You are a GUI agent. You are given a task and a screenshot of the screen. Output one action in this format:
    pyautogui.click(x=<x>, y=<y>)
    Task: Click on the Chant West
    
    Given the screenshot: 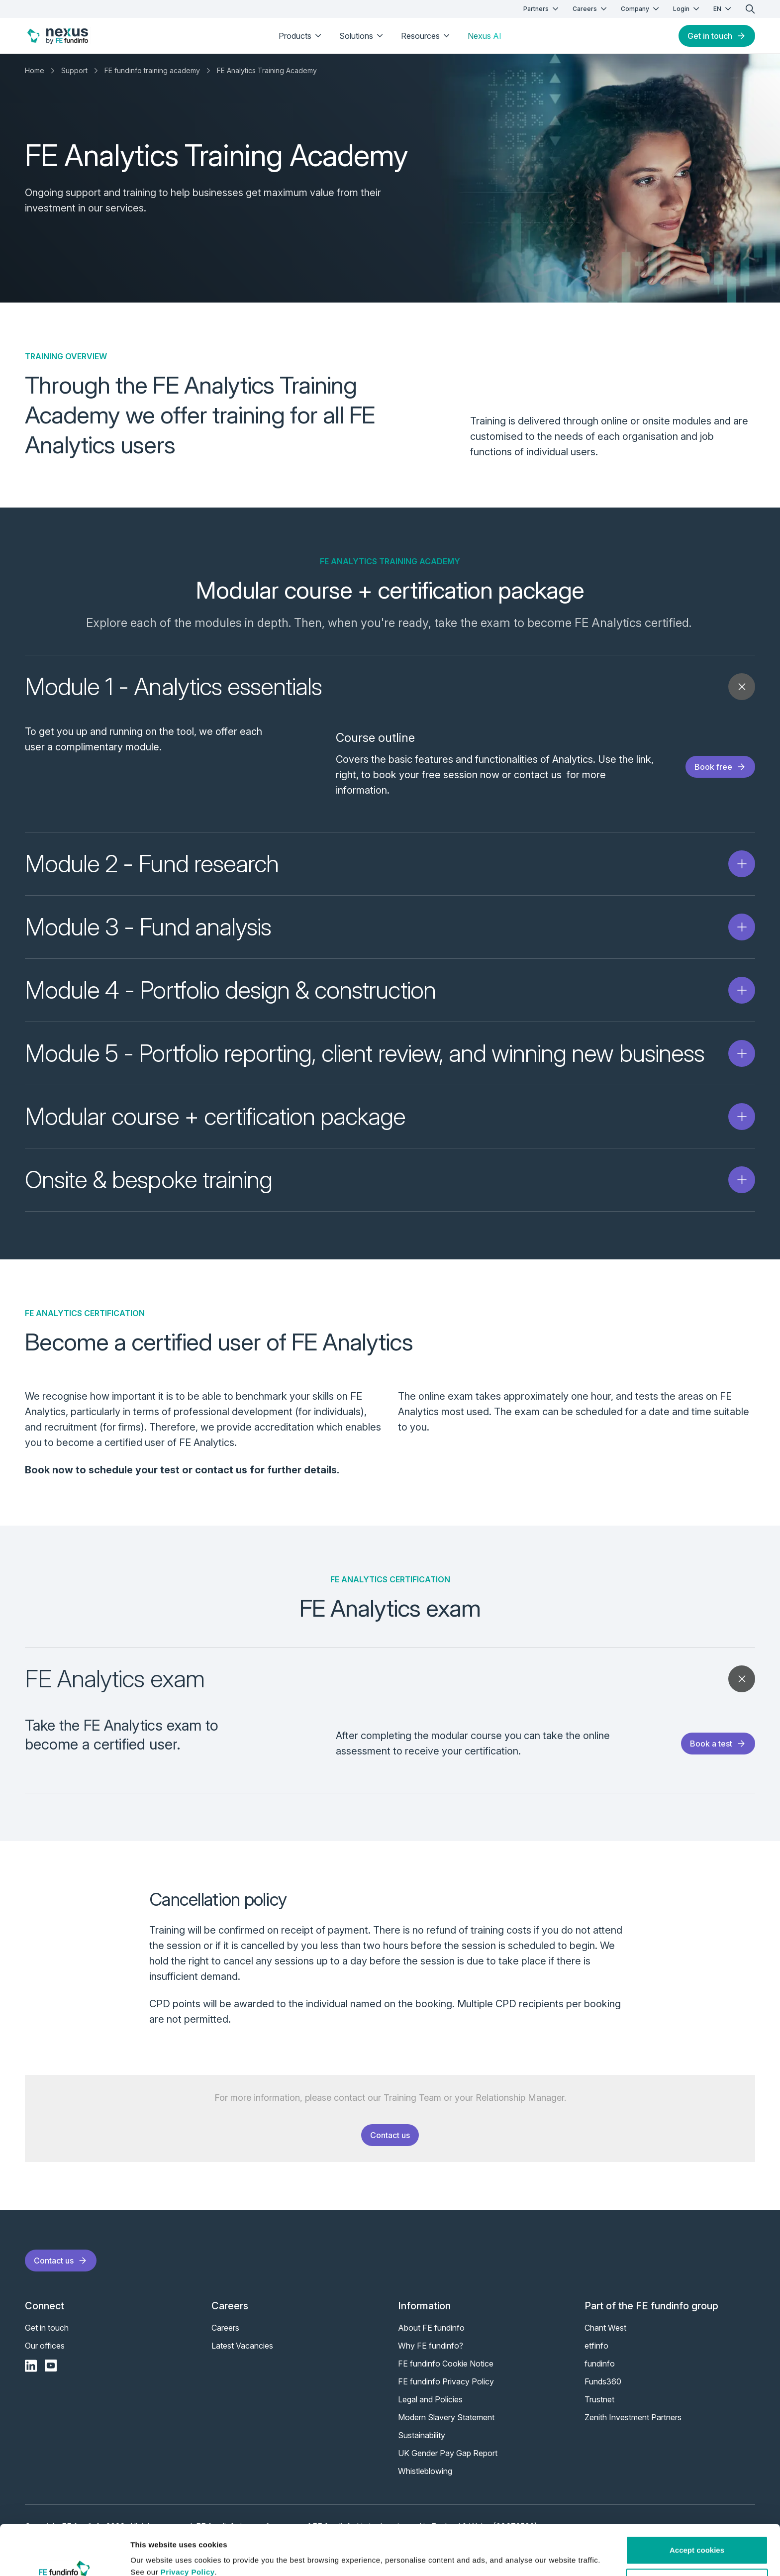 What is the action you would take?
    pyautogui.click(x=605, y=2336)
    